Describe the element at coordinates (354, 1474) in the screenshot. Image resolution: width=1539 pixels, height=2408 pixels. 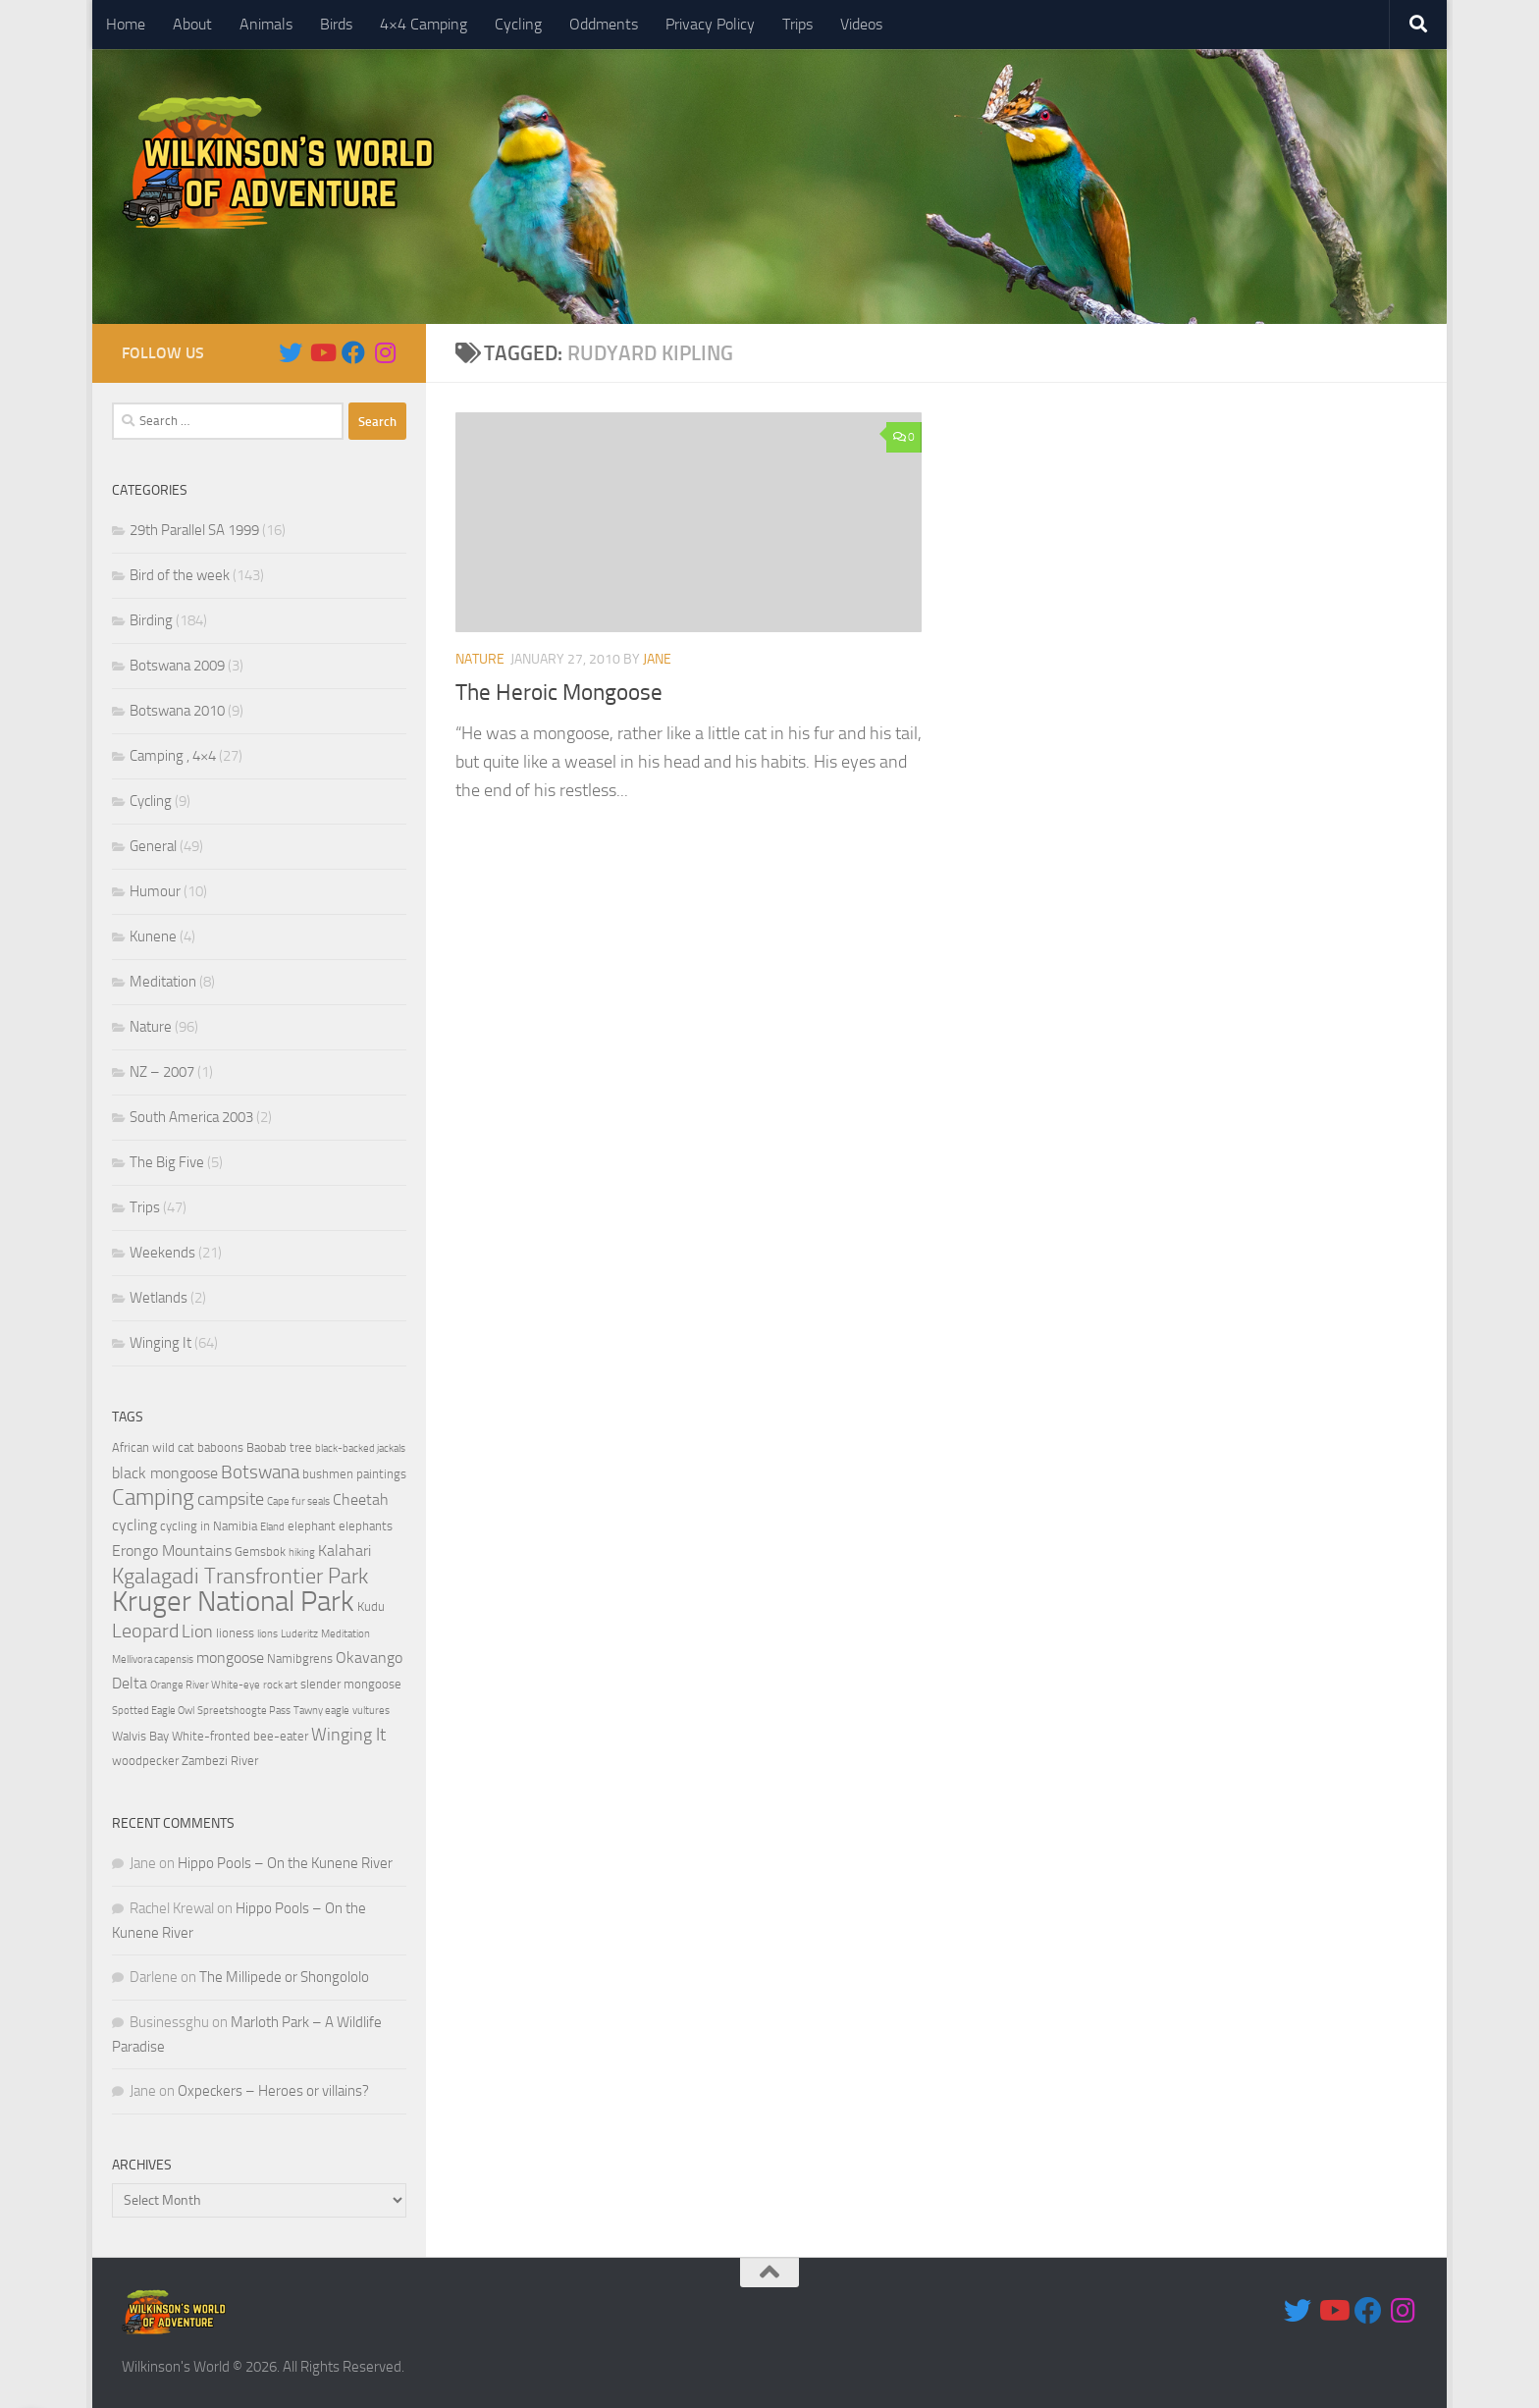
I see `bushmen paintings [bushmen paintings (4 items)]` at that location.